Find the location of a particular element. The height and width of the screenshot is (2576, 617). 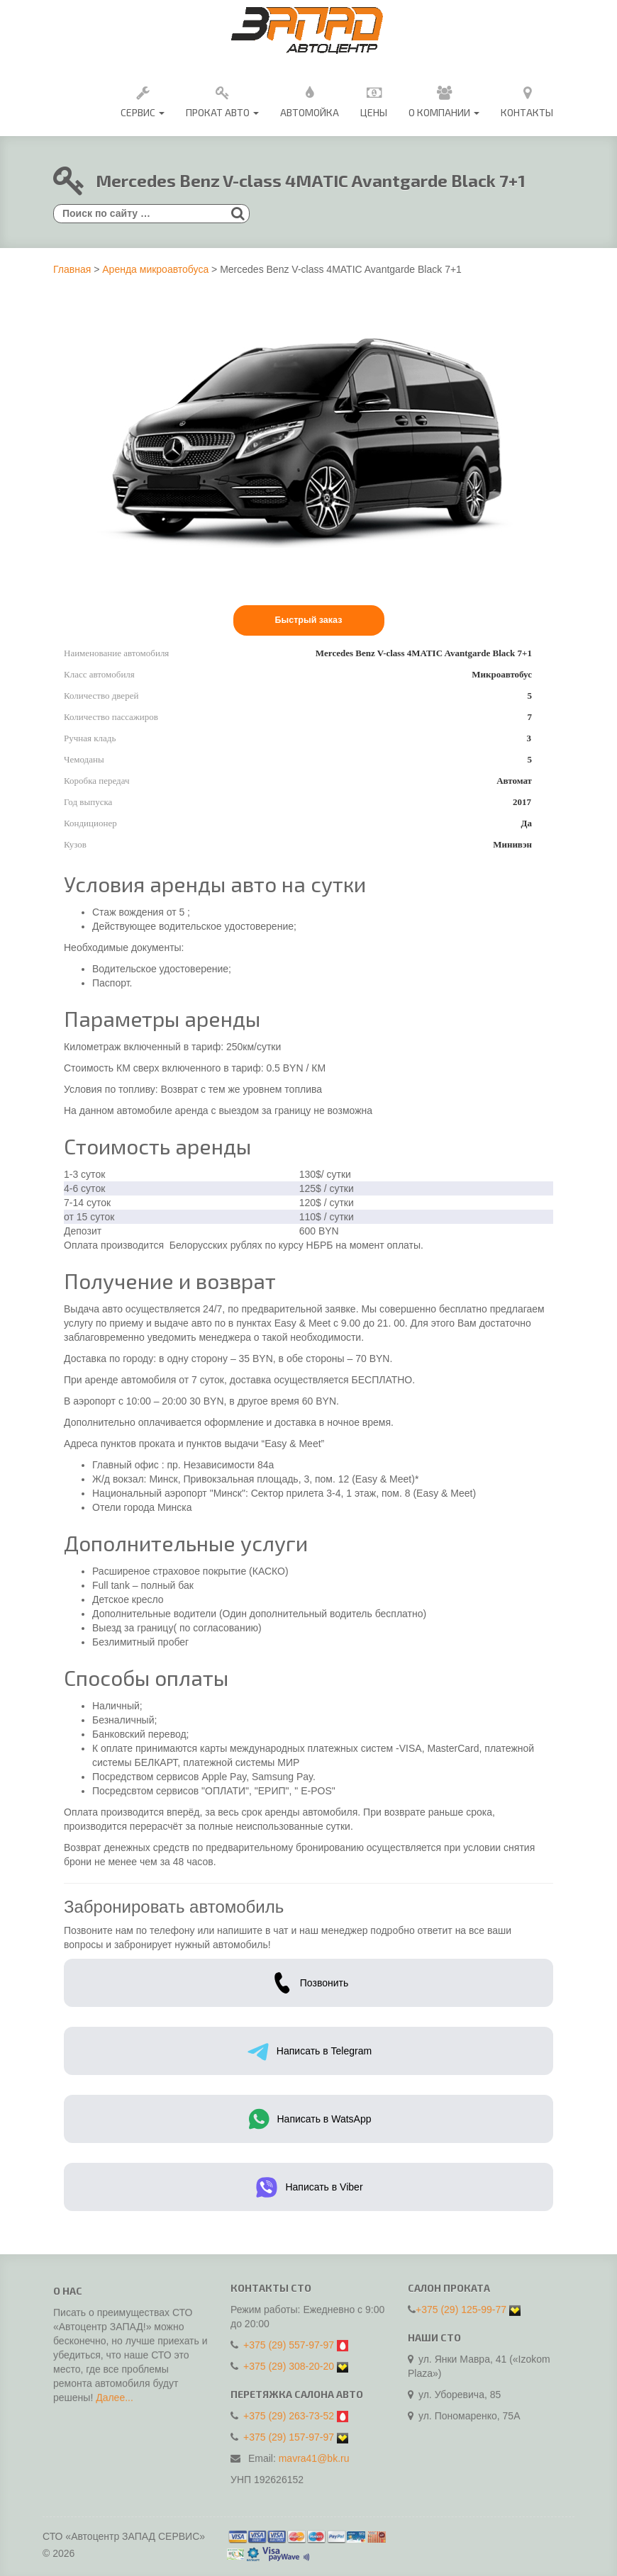

+375 (29) 263-73-52 is located at coordinates (288, 2410).